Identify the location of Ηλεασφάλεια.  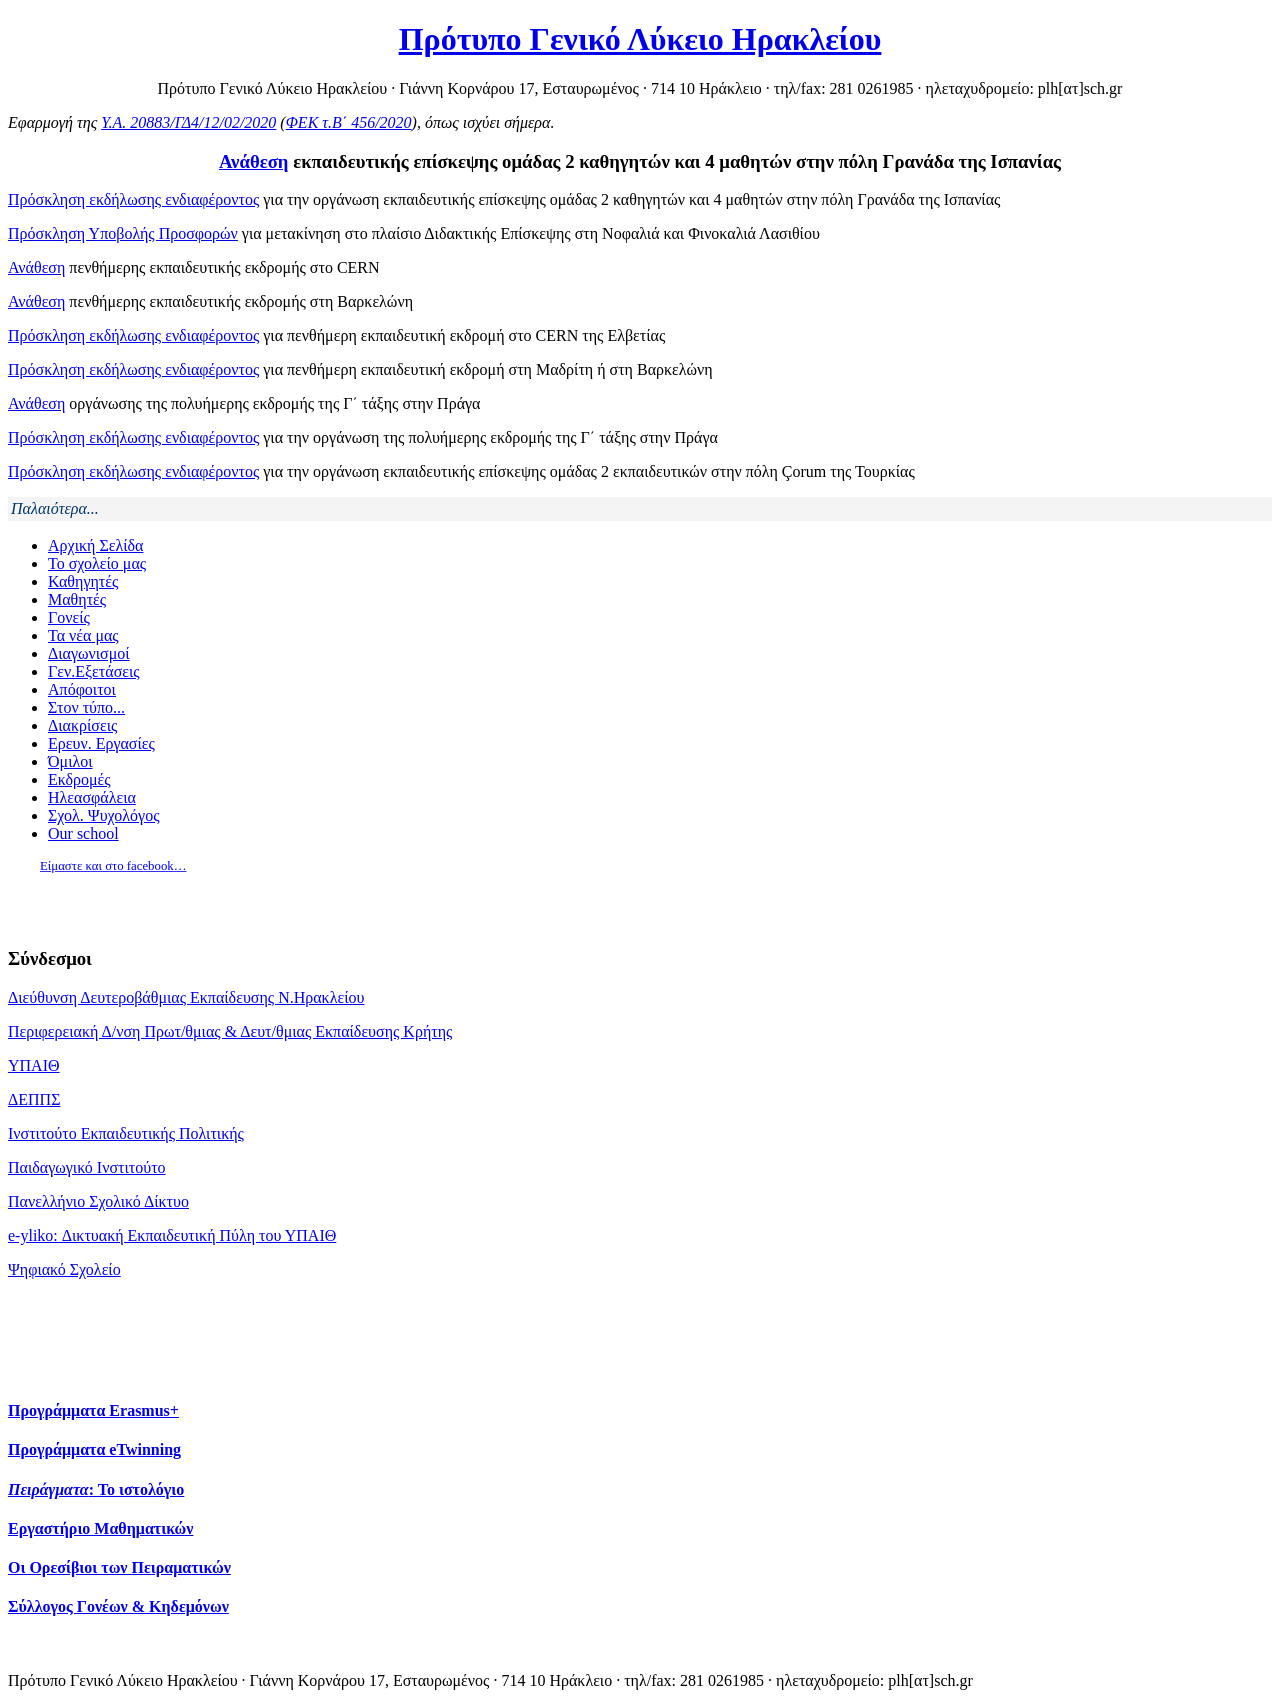
(92, 797).